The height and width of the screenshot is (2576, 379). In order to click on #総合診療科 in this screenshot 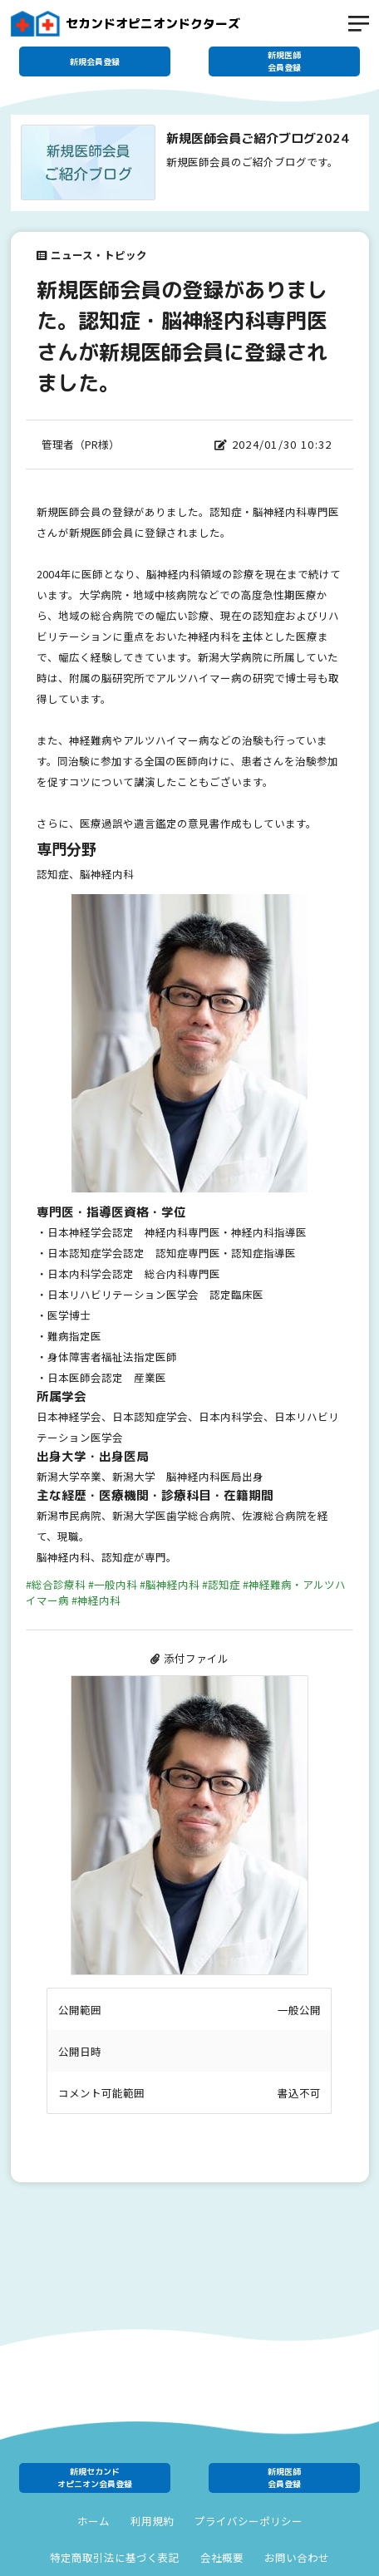, I will do `click(56, 1584)`.